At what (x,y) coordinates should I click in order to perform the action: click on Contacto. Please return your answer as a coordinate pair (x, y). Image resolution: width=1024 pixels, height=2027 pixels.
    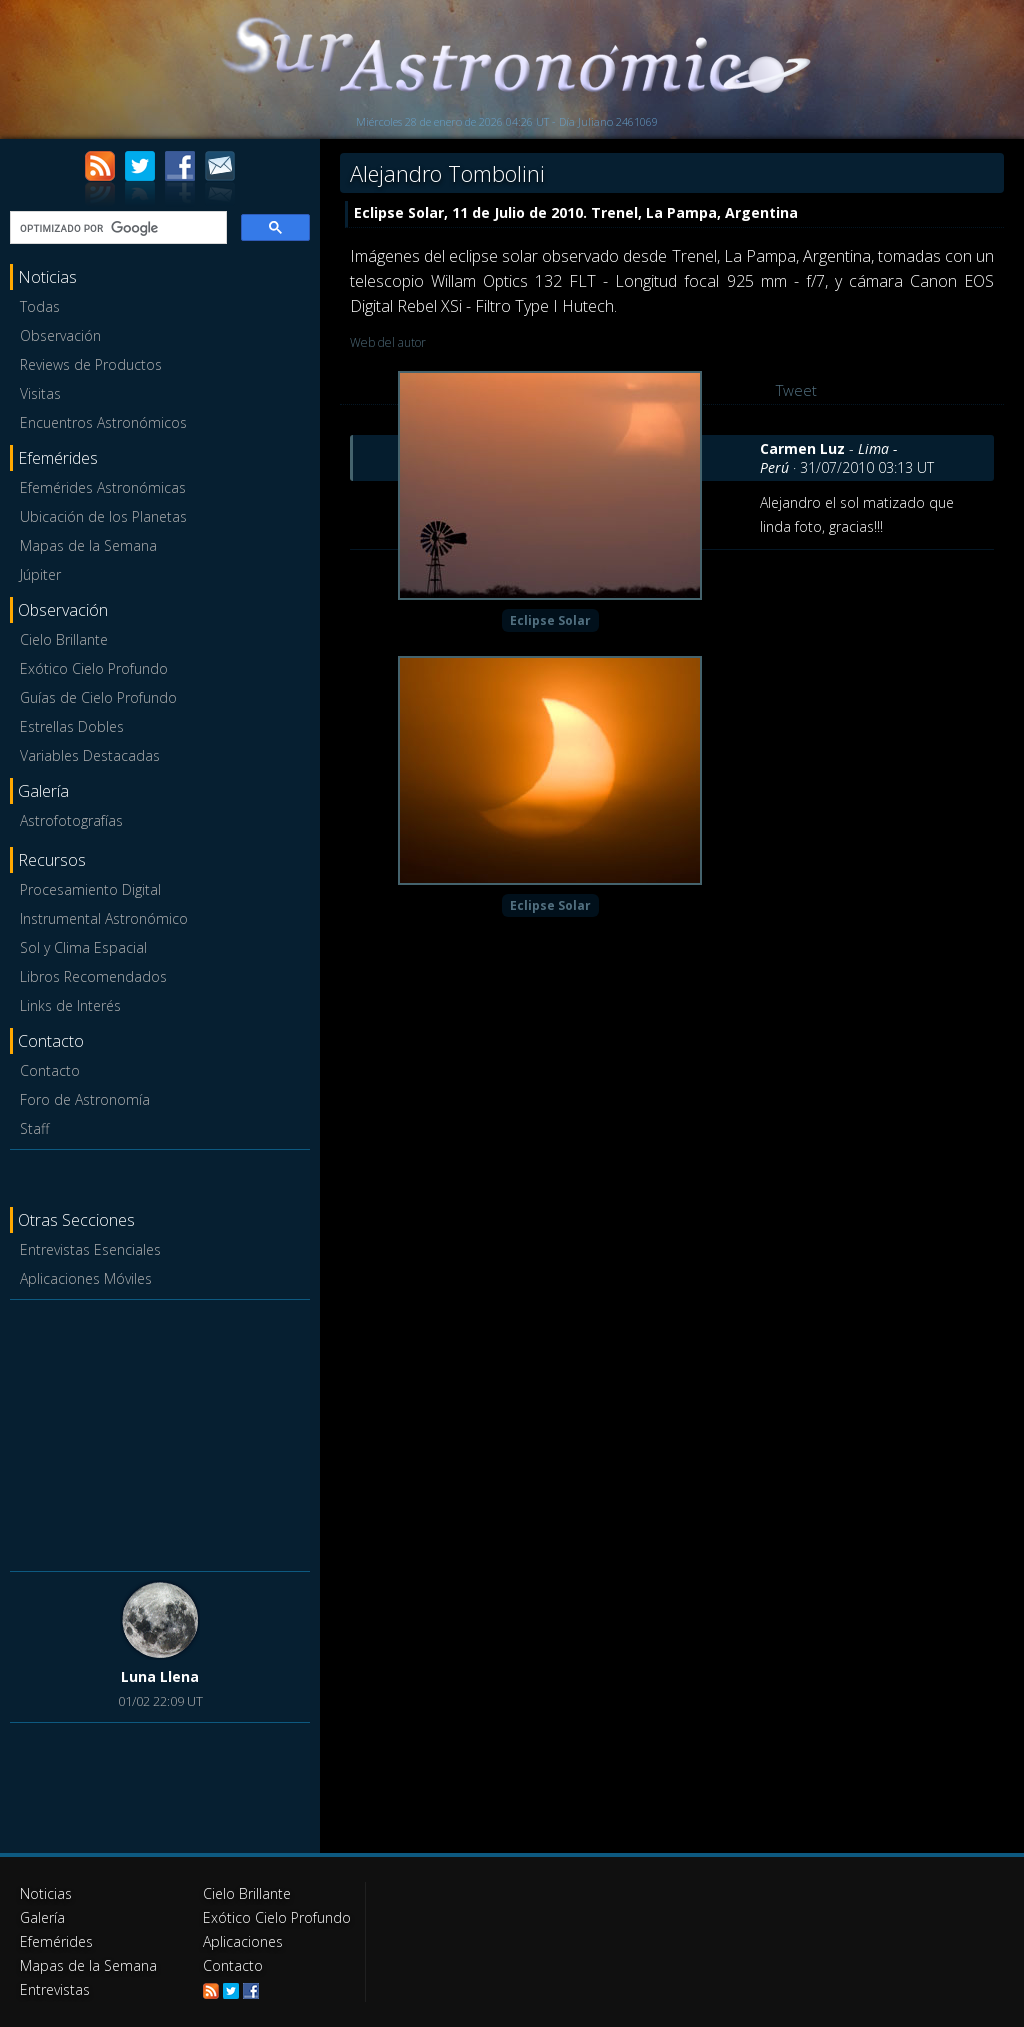
    Looking at the image, I should click on (50, 1070).